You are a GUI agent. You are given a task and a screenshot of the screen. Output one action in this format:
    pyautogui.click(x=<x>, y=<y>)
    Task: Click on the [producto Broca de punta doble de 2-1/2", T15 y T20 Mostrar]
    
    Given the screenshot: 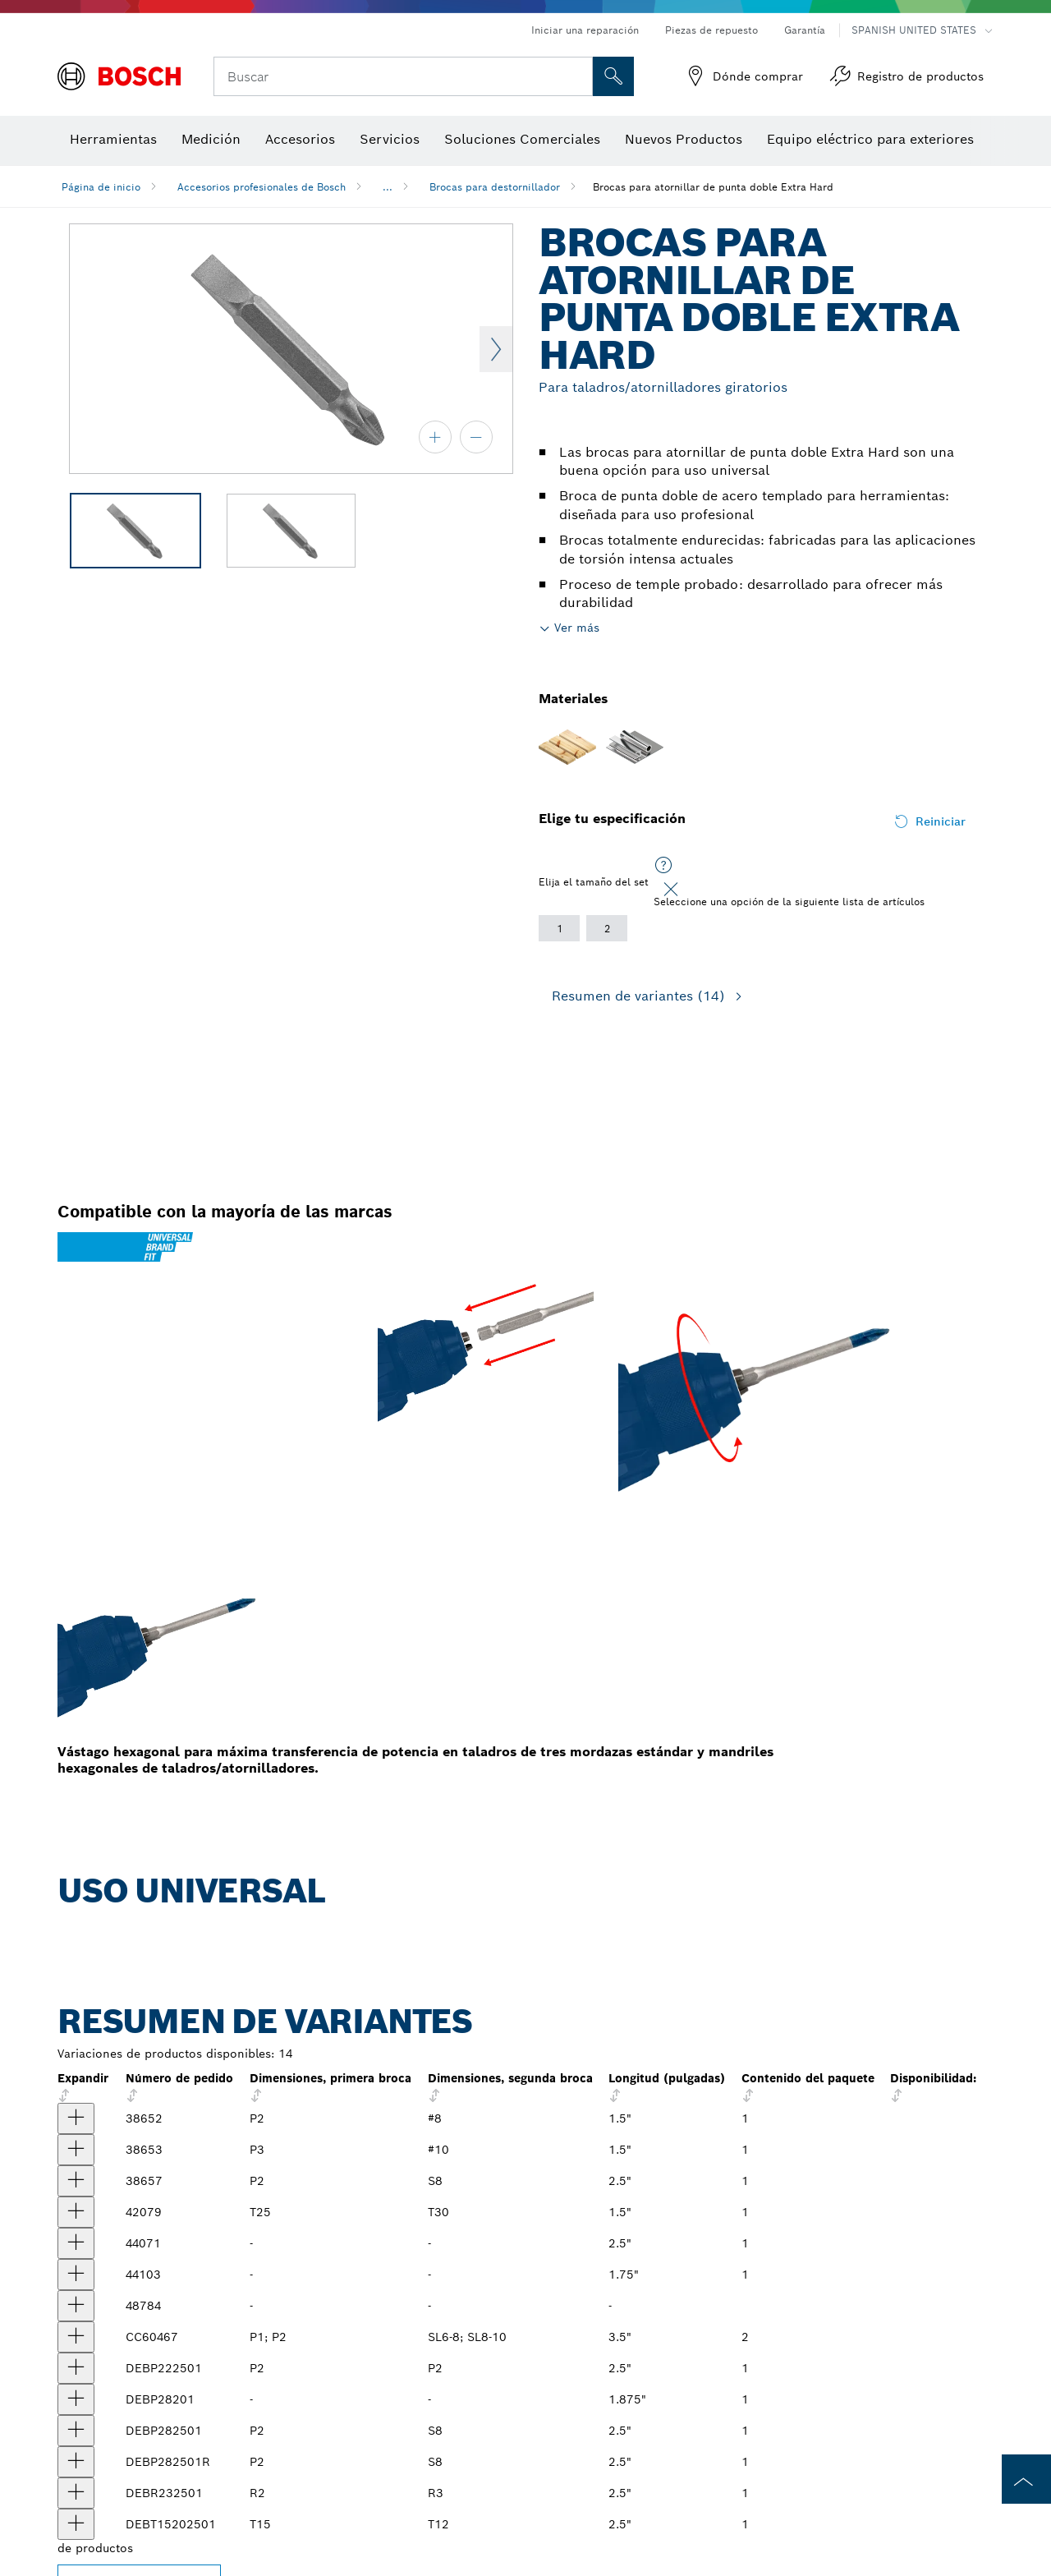 What is the action you would take?
    pyautogui.click(x=75, y=2524)
    